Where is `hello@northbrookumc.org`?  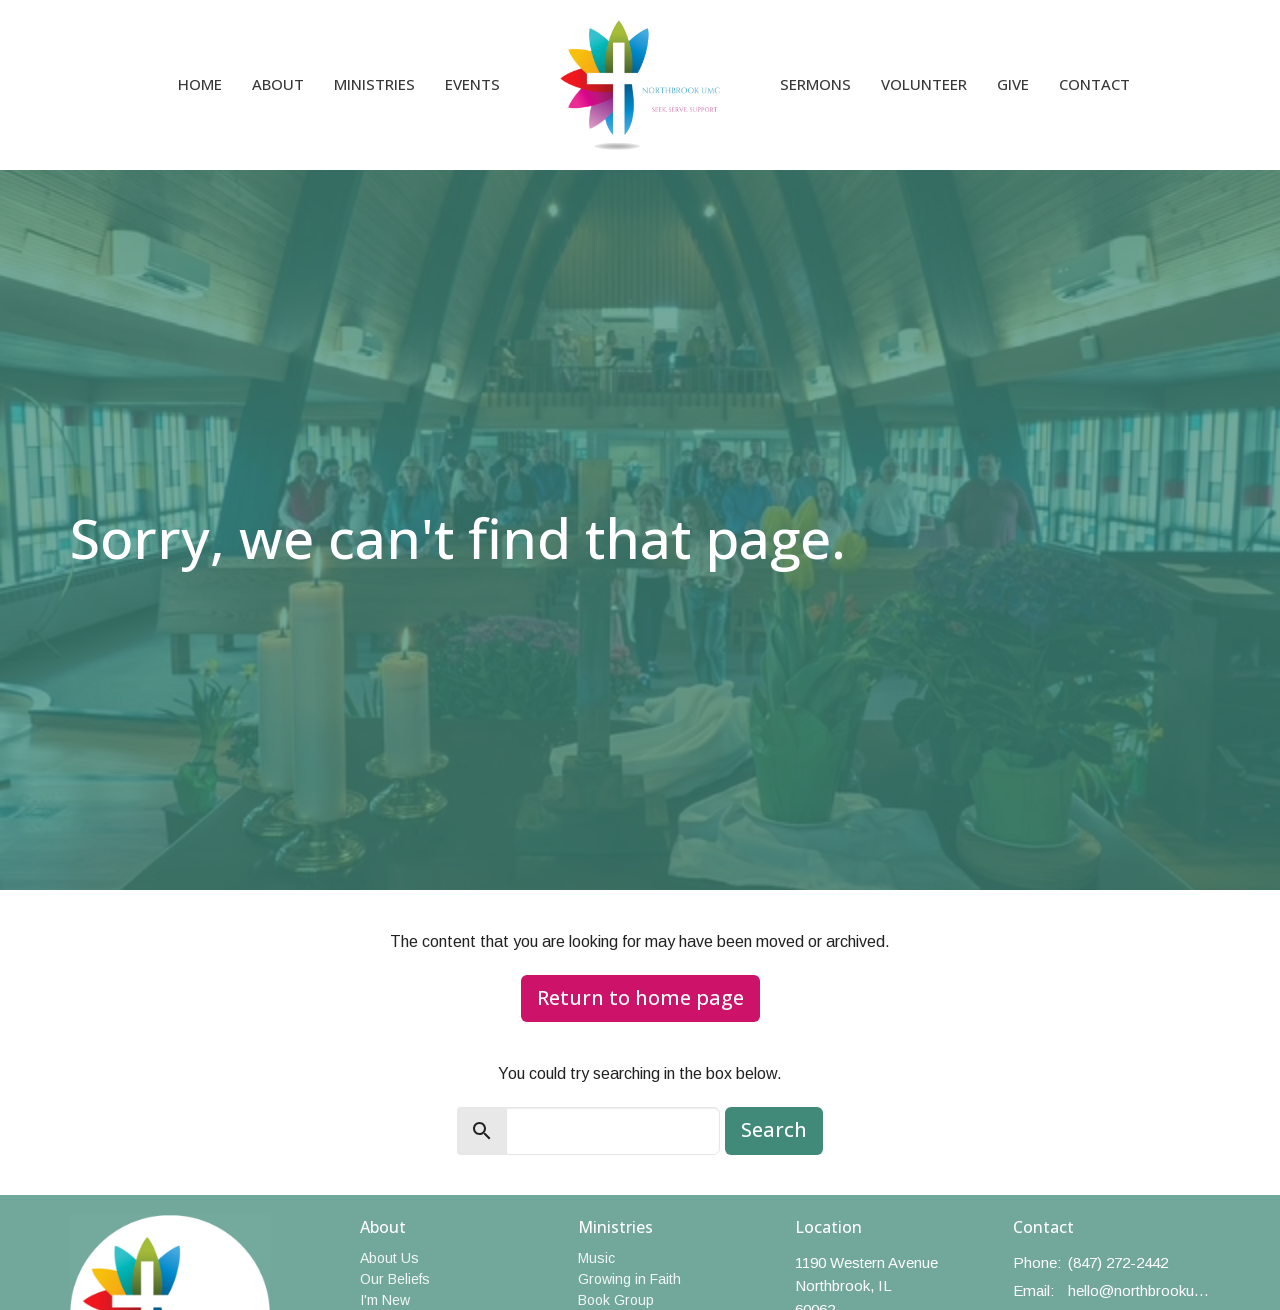 hello@northbrookumc.org is located at coordinates (1139, 1290).